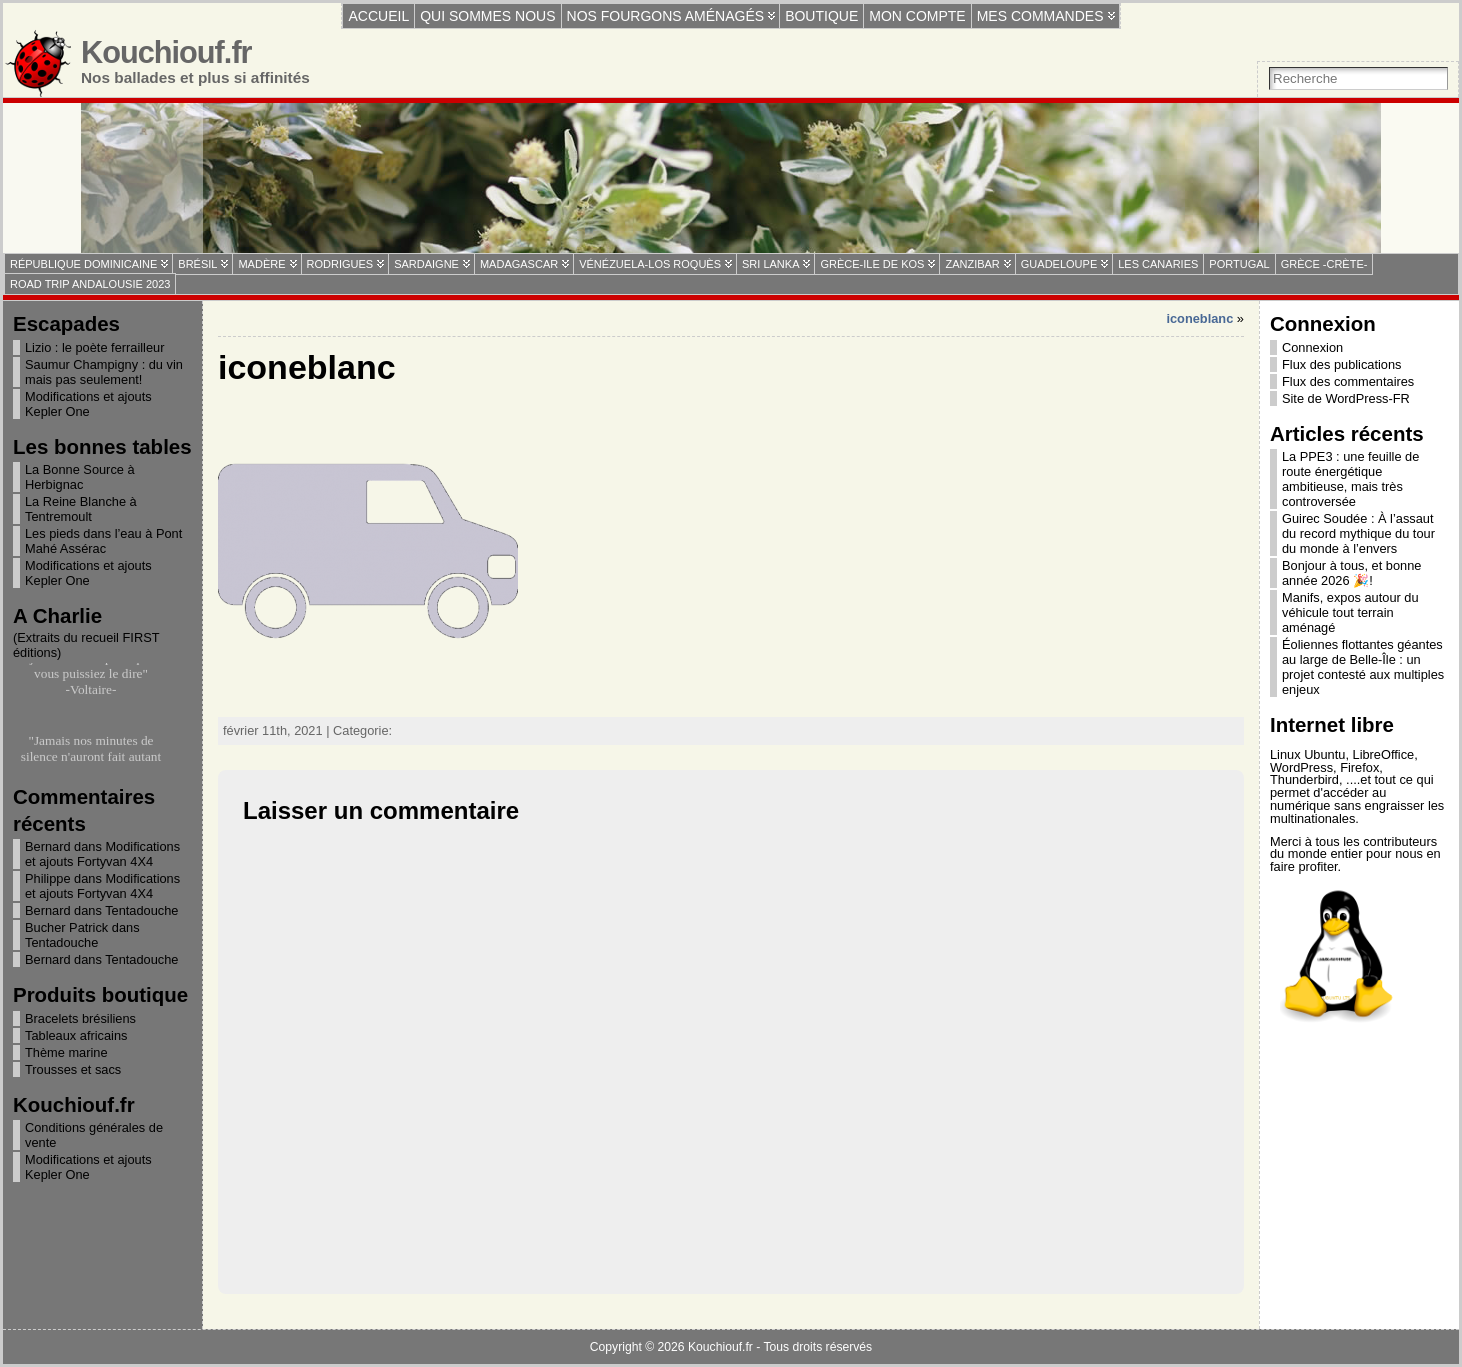 The image size is (1462, 1367). What do you see at coordinates (1350, 612) in the screenshot?
I see `Manifs, expos autour du véhicule tout terrain aménagé` at bounding box center [1350, 612].